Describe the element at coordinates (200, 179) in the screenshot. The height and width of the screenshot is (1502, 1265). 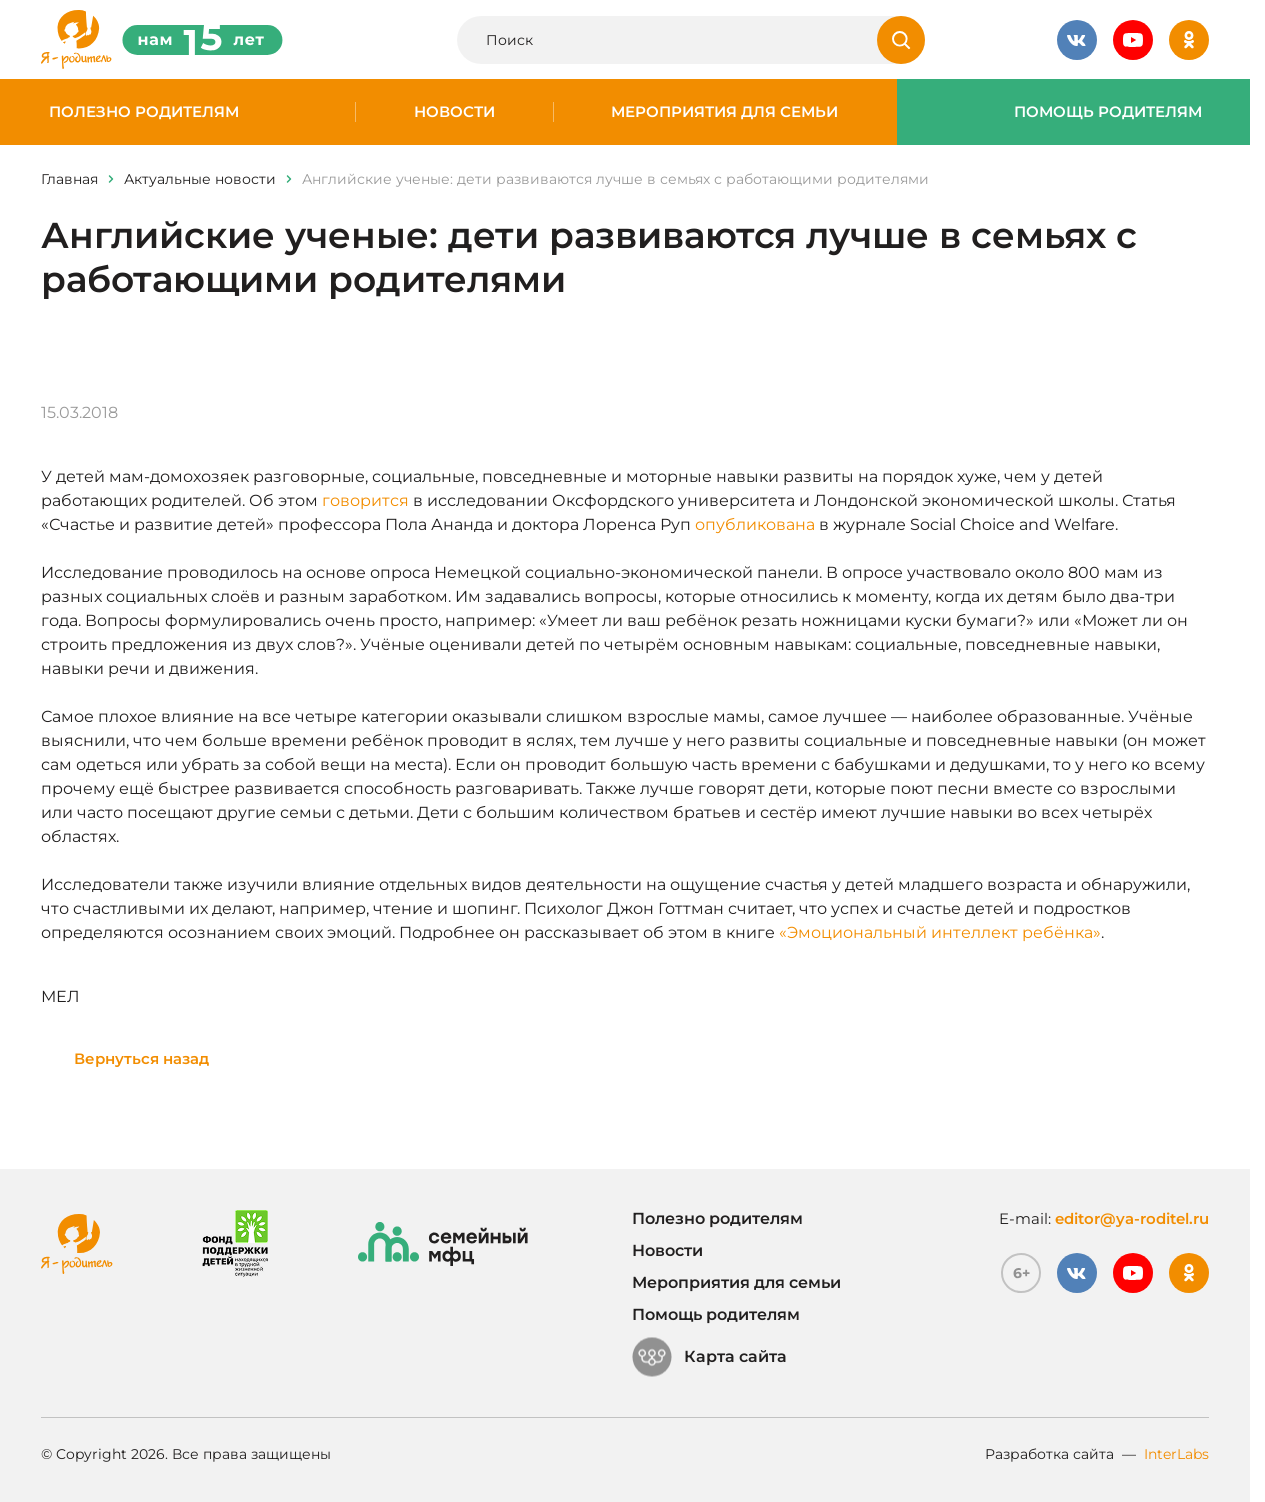
I see `Актуальные новости` at that location.